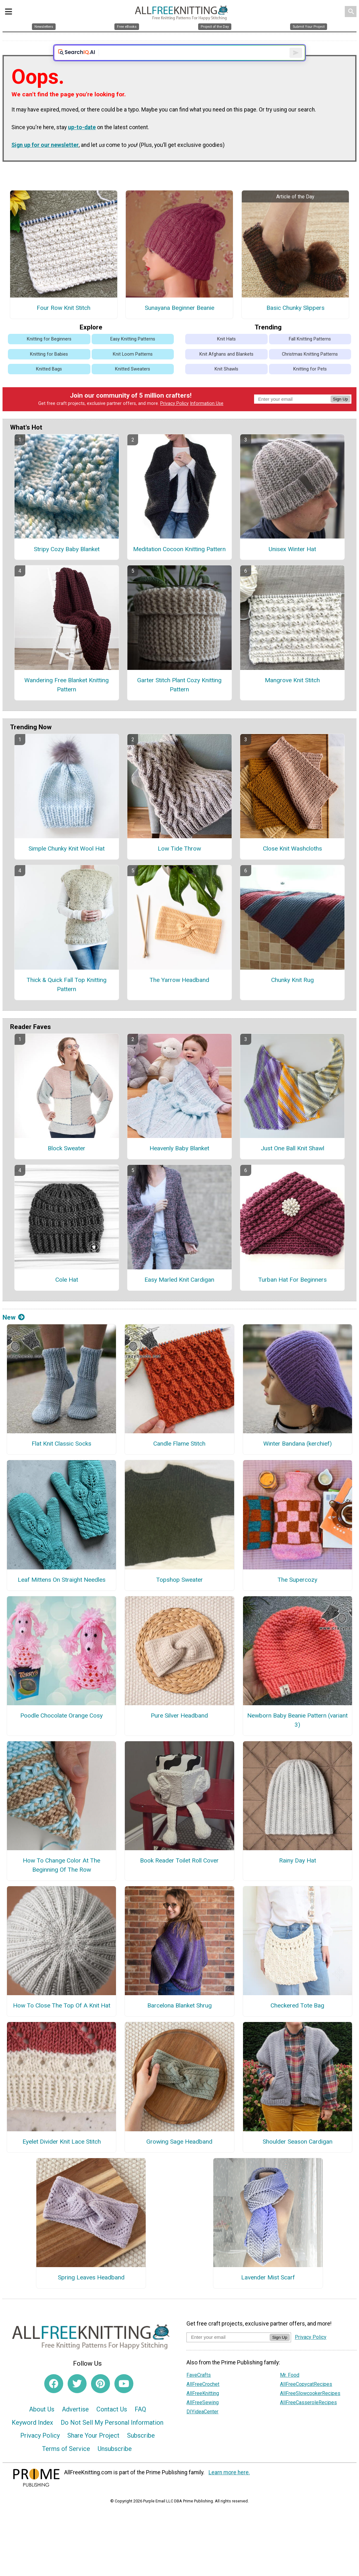  Describe the element at coordinates (141, 2451) in the screenshot. I see `Subscribe` at that location.